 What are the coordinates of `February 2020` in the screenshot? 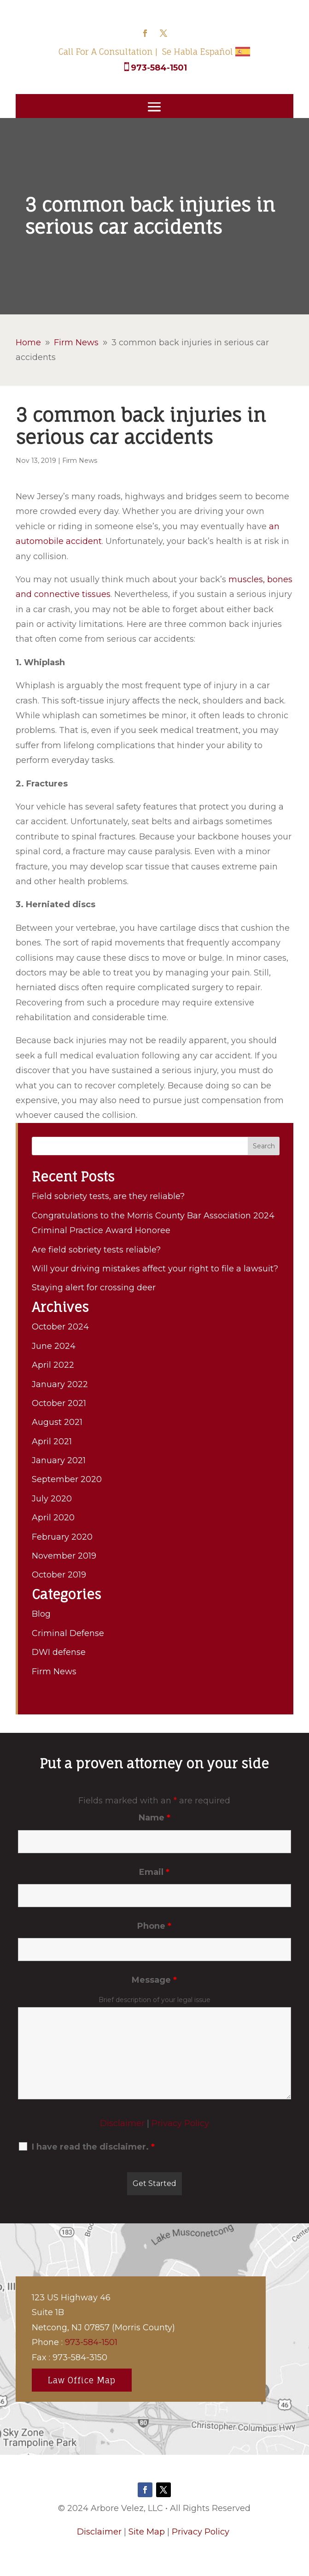 It's located at (62, 1537).